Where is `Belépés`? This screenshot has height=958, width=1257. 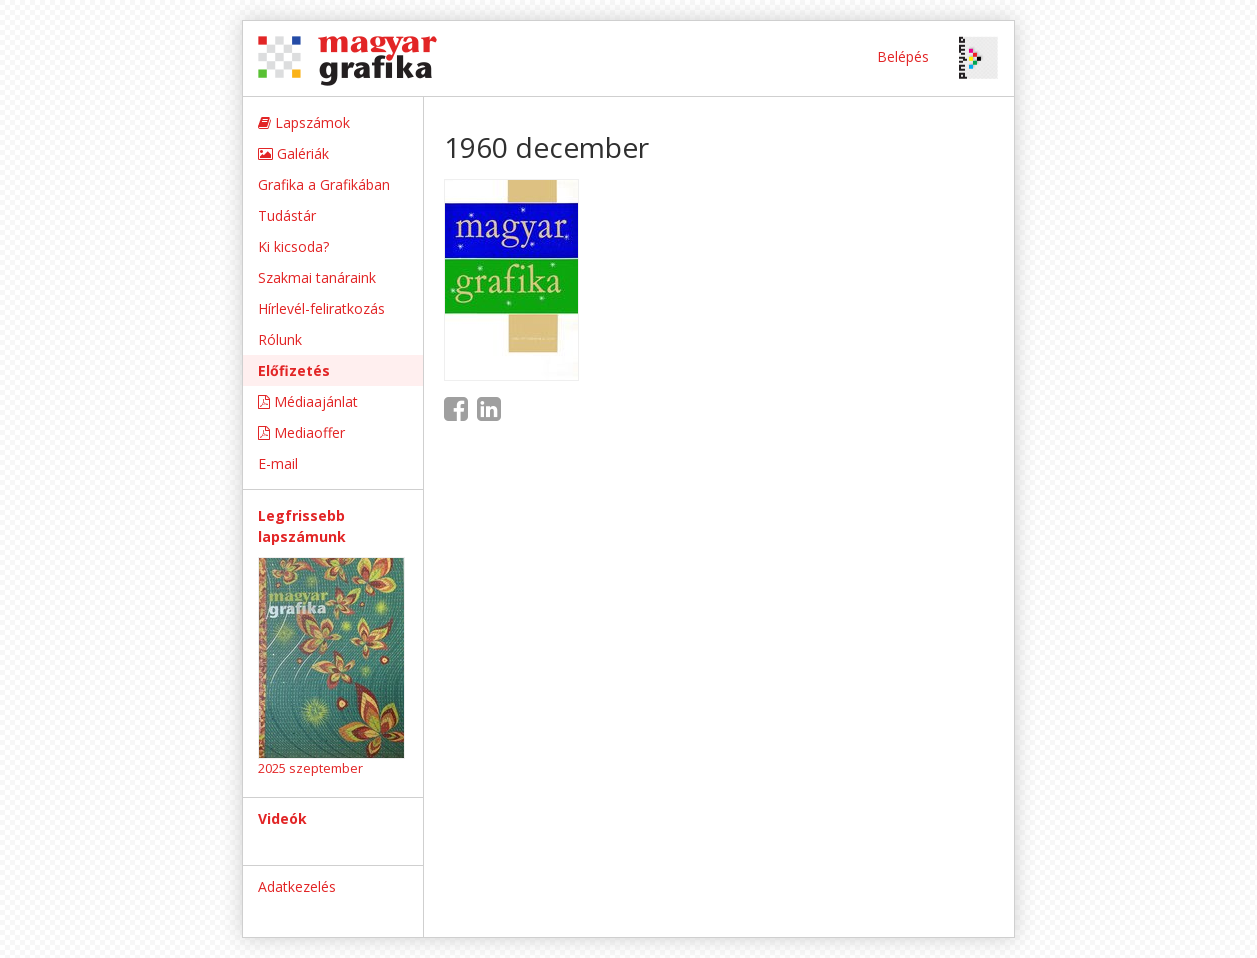
Belépés is located at coordinates (903, 56).